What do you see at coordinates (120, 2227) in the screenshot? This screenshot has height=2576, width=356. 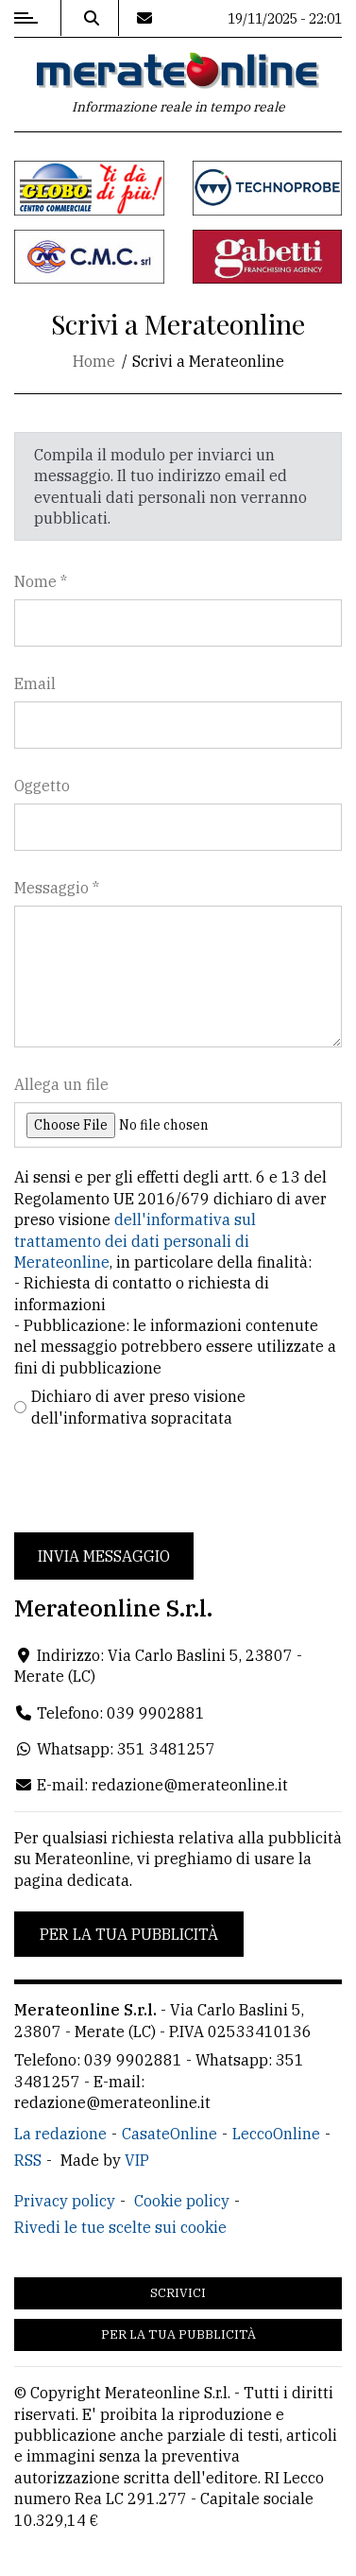 I see `Rivedi le tue scelte sui cookie` at bounding box center [120, 2227].